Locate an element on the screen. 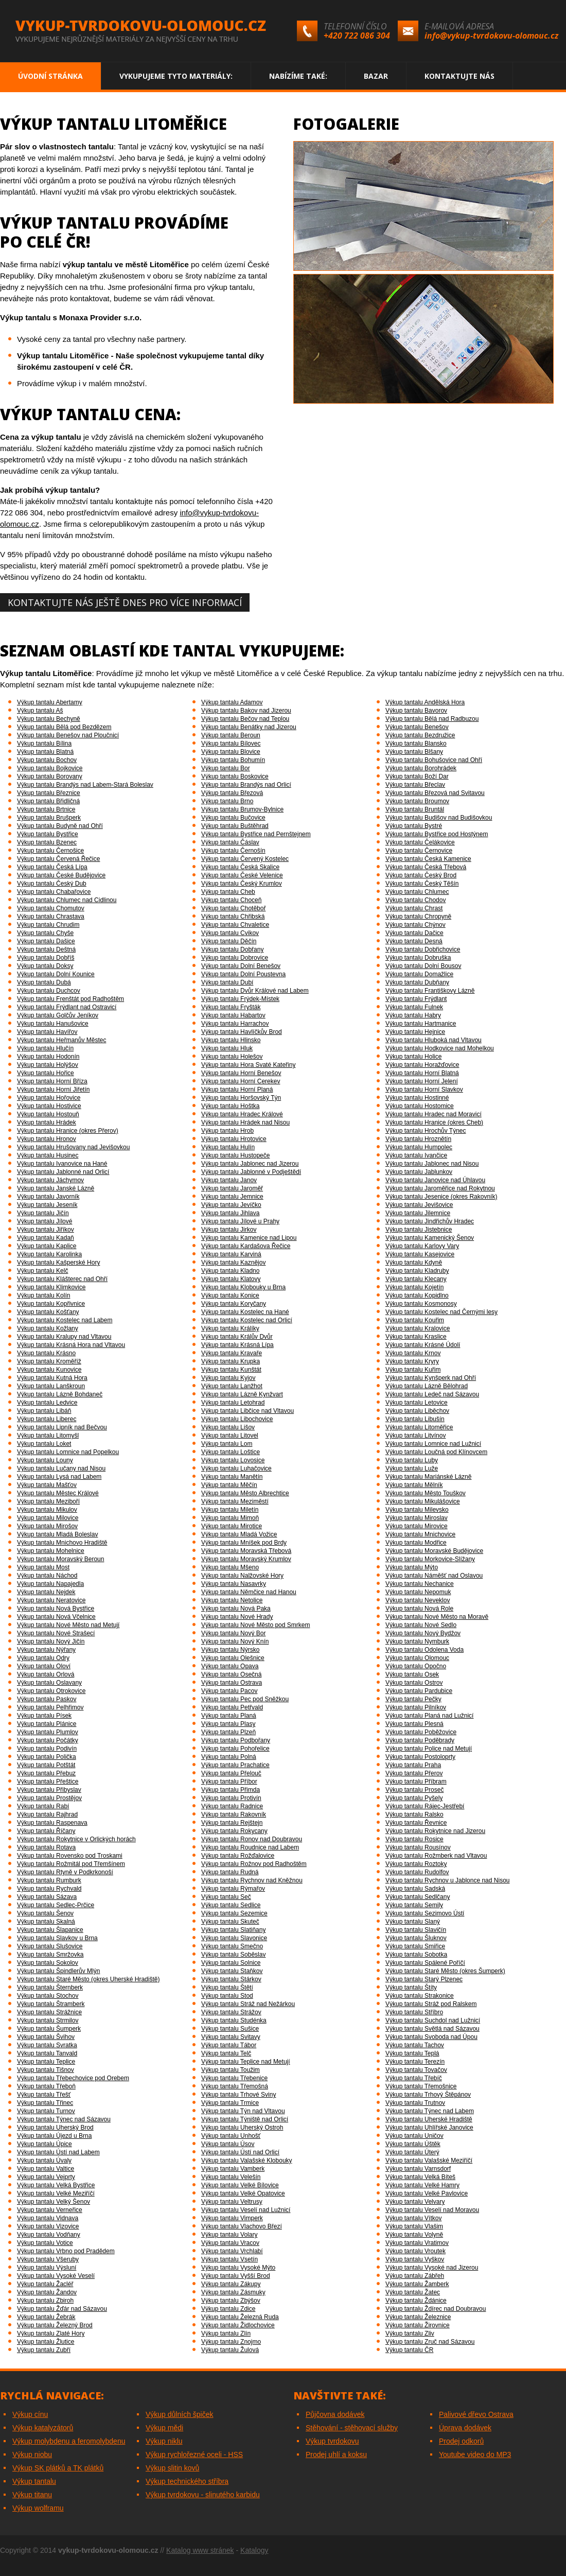  Výkup tantalu Koryčany is located at coordinates (233, 1303).